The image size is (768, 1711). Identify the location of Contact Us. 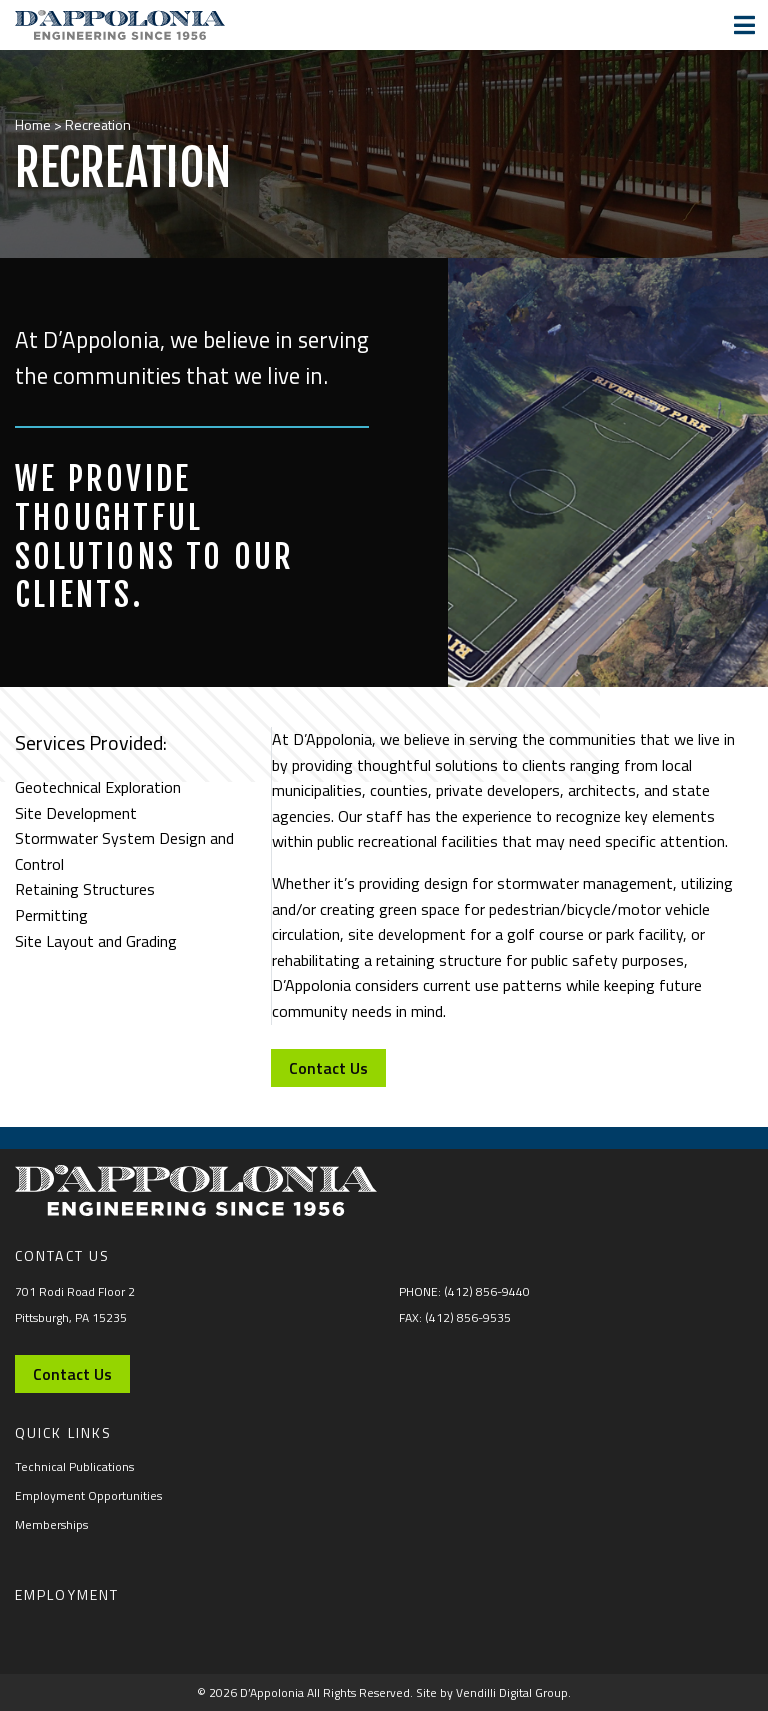
(335, 1068).